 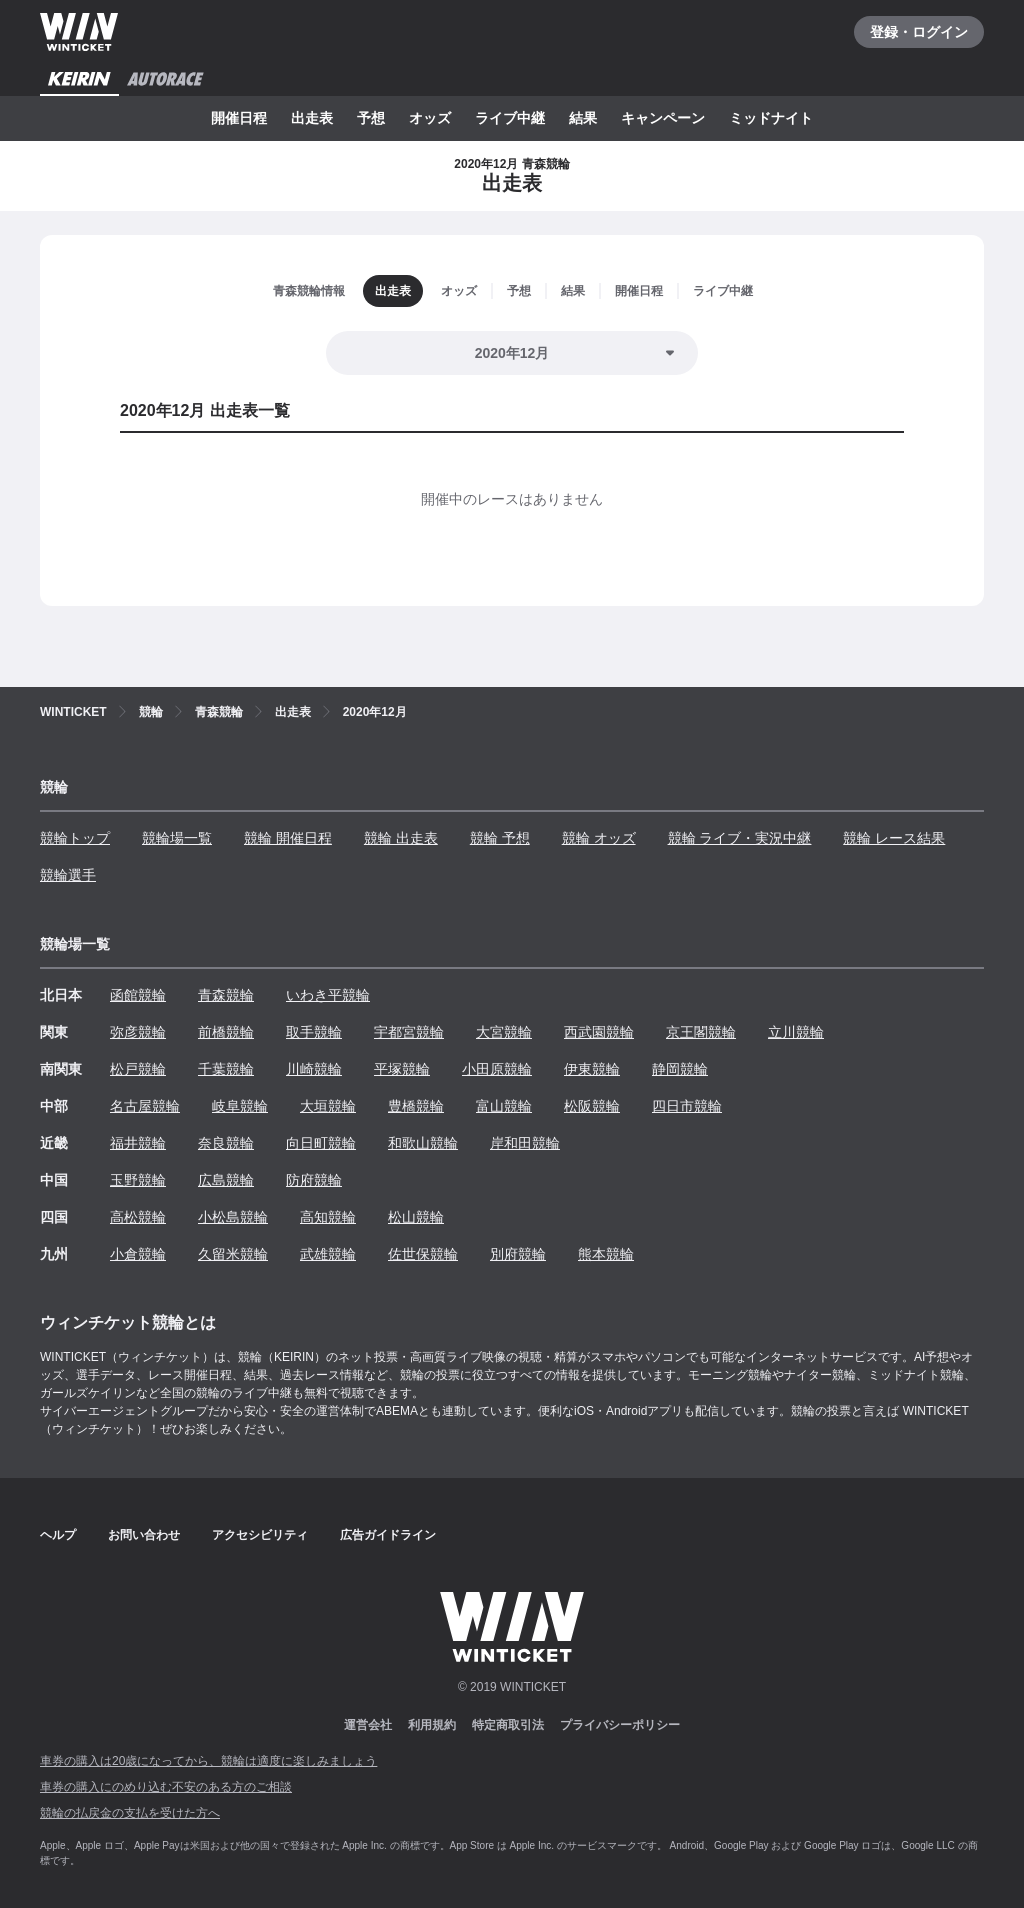 What do you see at coordinates (260, 1535) in the screenshot?
I see `アクセシビリティ` at bounding box center [260, 1535].